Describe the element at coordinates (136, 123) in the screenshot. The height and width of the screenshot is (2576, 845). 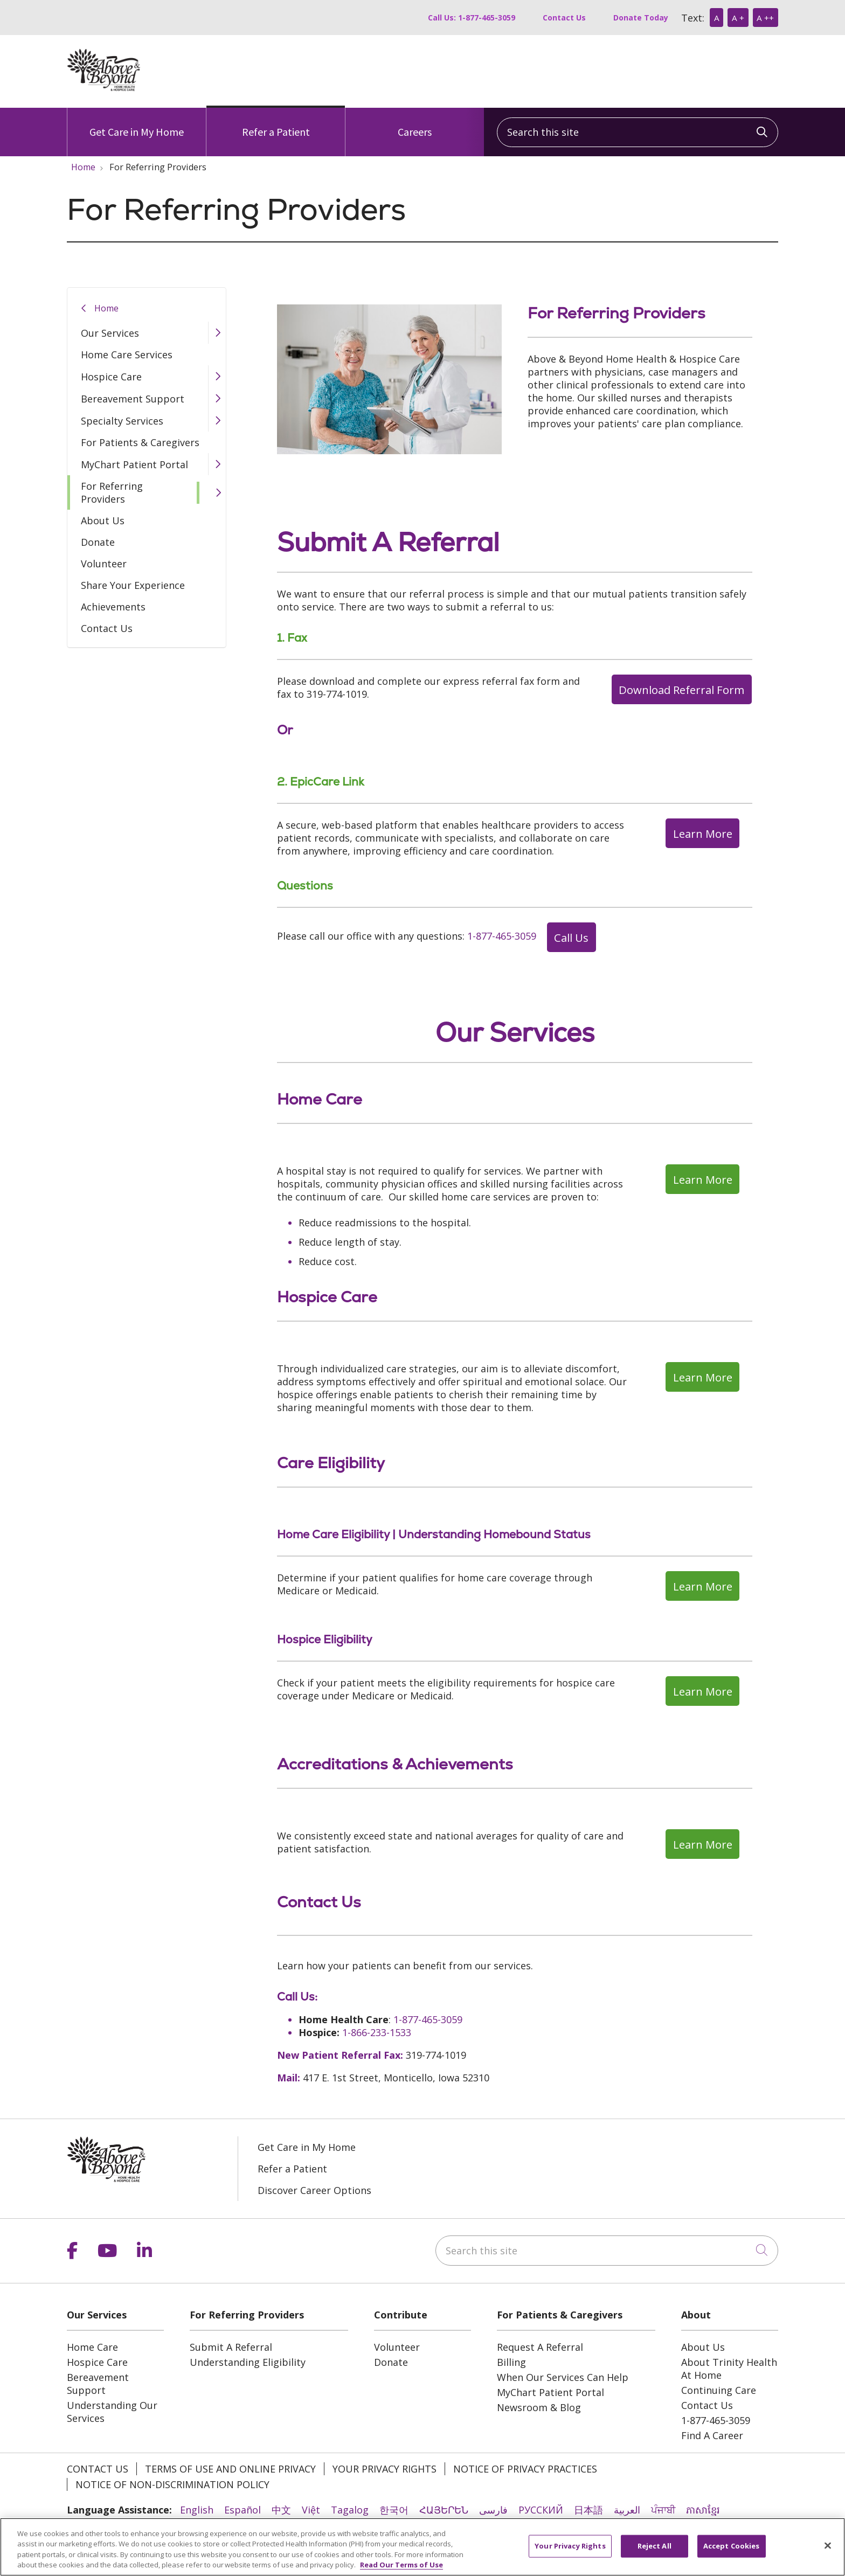
I see `Get Care in My Home` at that location.